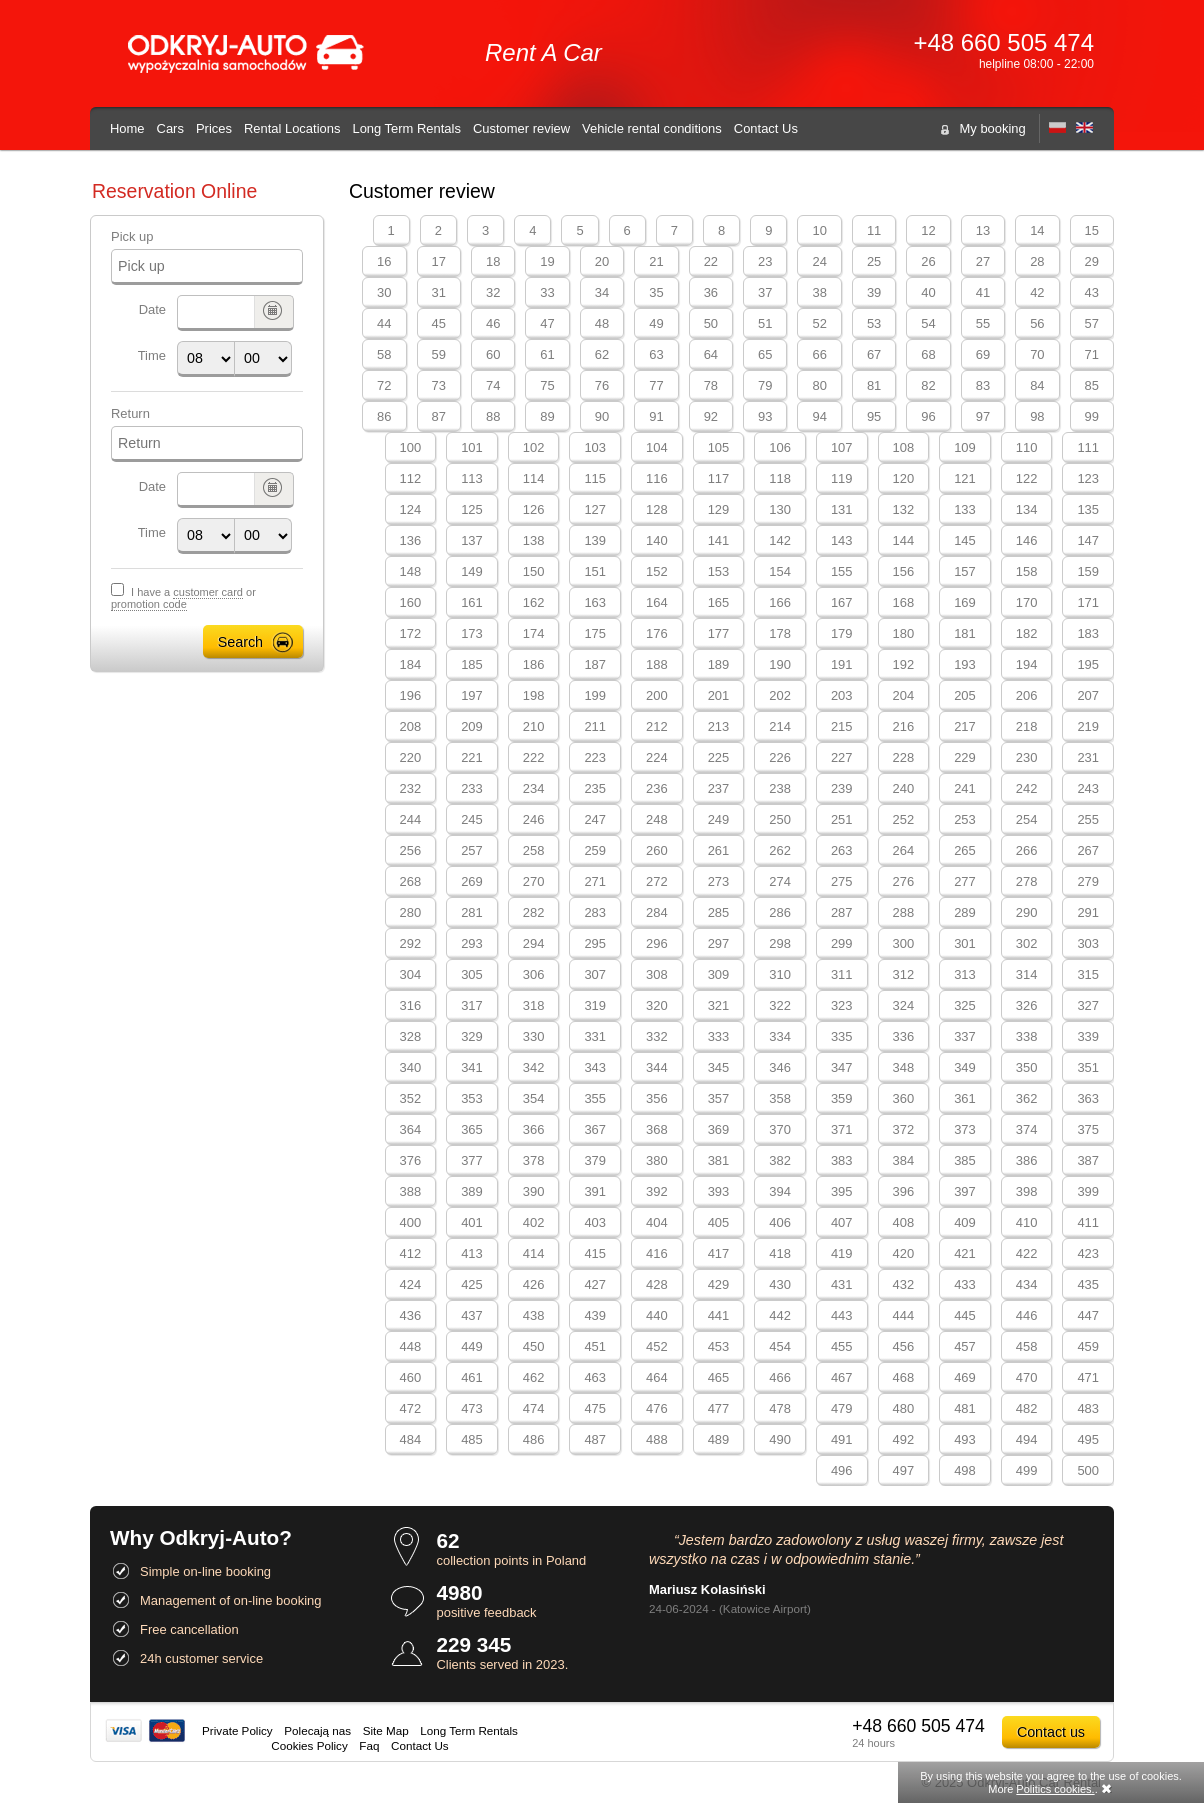  I want to click on 130, so click(780, 509).